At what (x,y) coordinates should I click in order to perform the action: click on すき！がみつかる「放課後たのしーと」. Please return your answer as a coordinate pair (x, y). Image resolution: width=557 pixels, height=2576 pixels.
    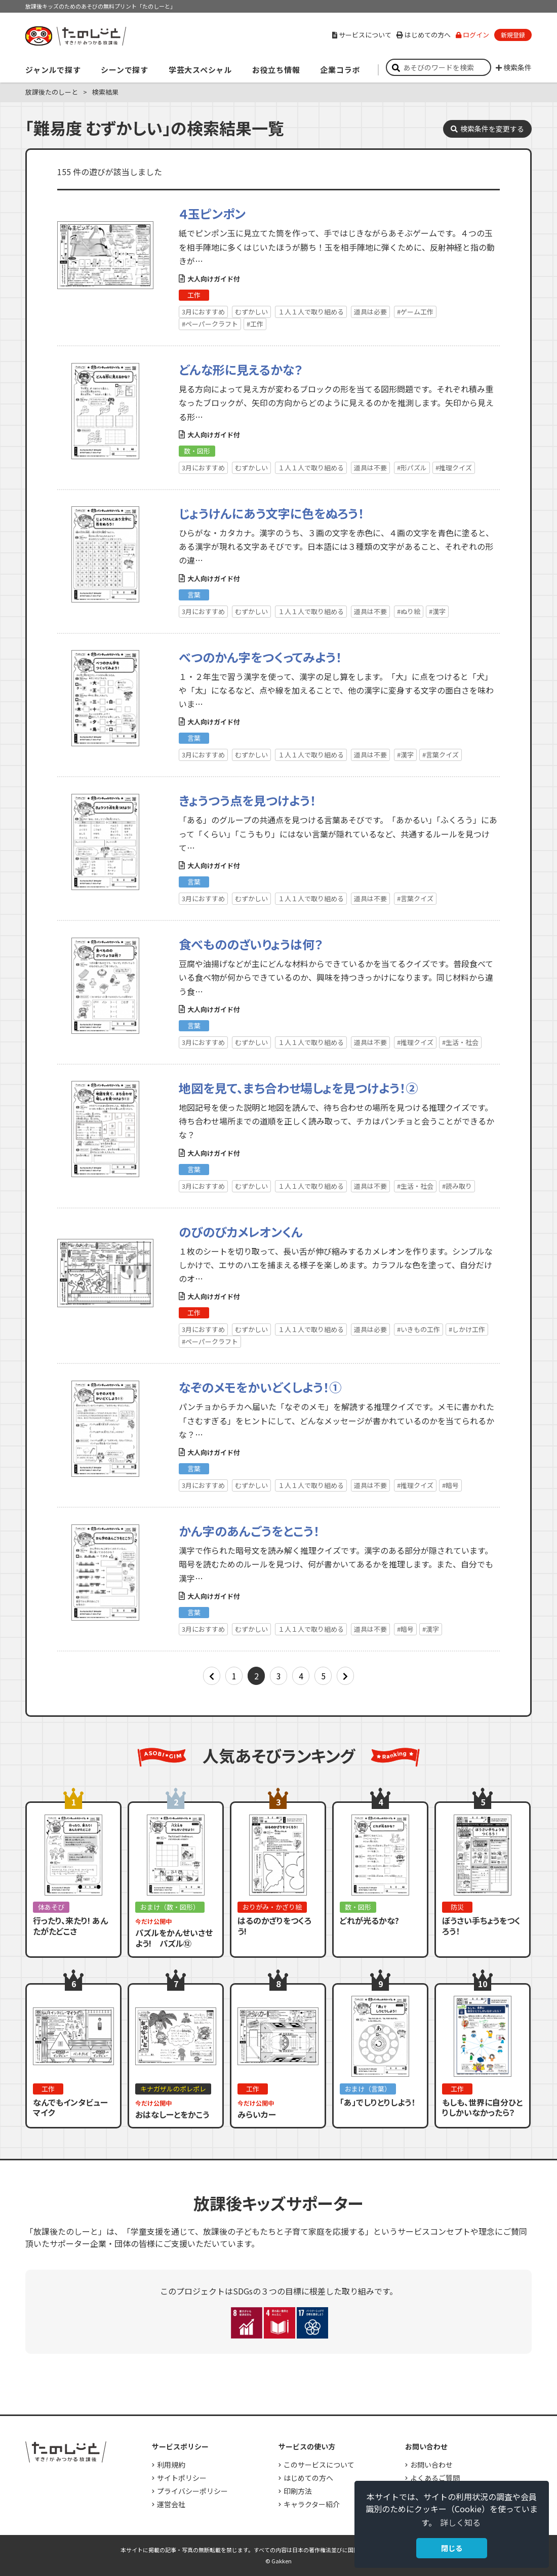
    Looking at the image, I should click on (75, 36).